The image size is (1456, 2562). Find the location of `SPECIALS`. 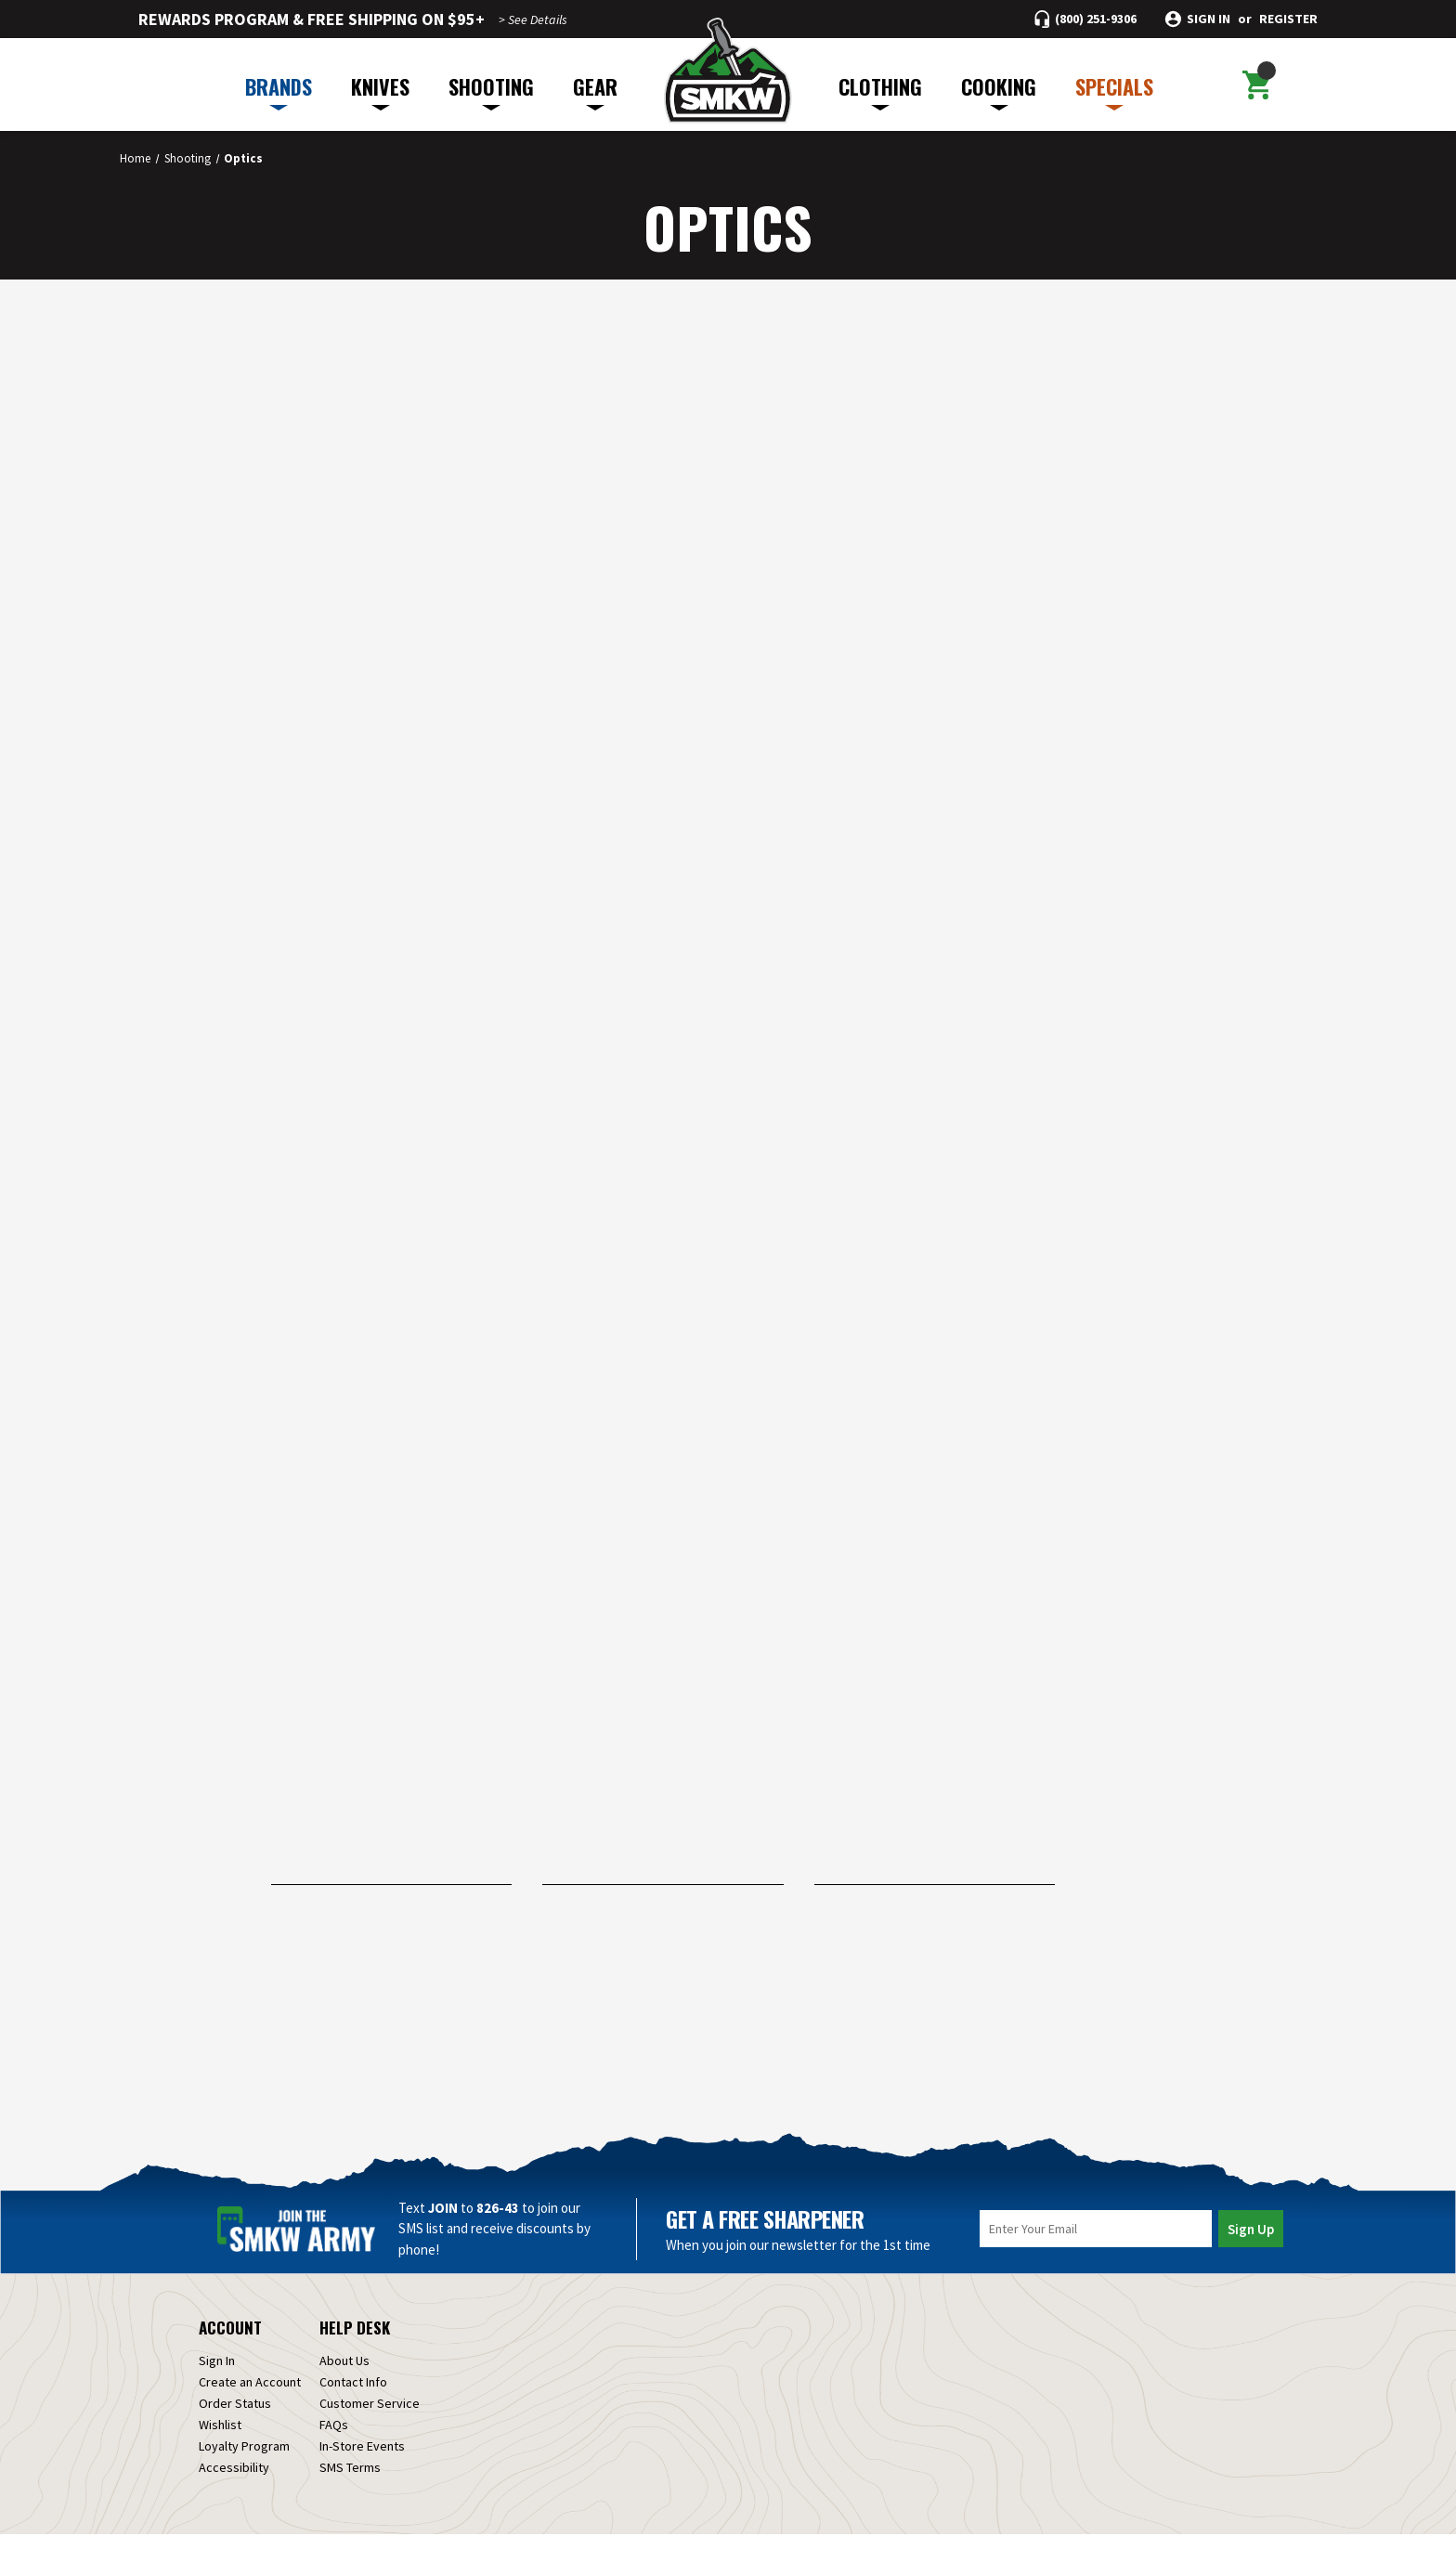

SPECIALS is located at coordinates (1114, 91).